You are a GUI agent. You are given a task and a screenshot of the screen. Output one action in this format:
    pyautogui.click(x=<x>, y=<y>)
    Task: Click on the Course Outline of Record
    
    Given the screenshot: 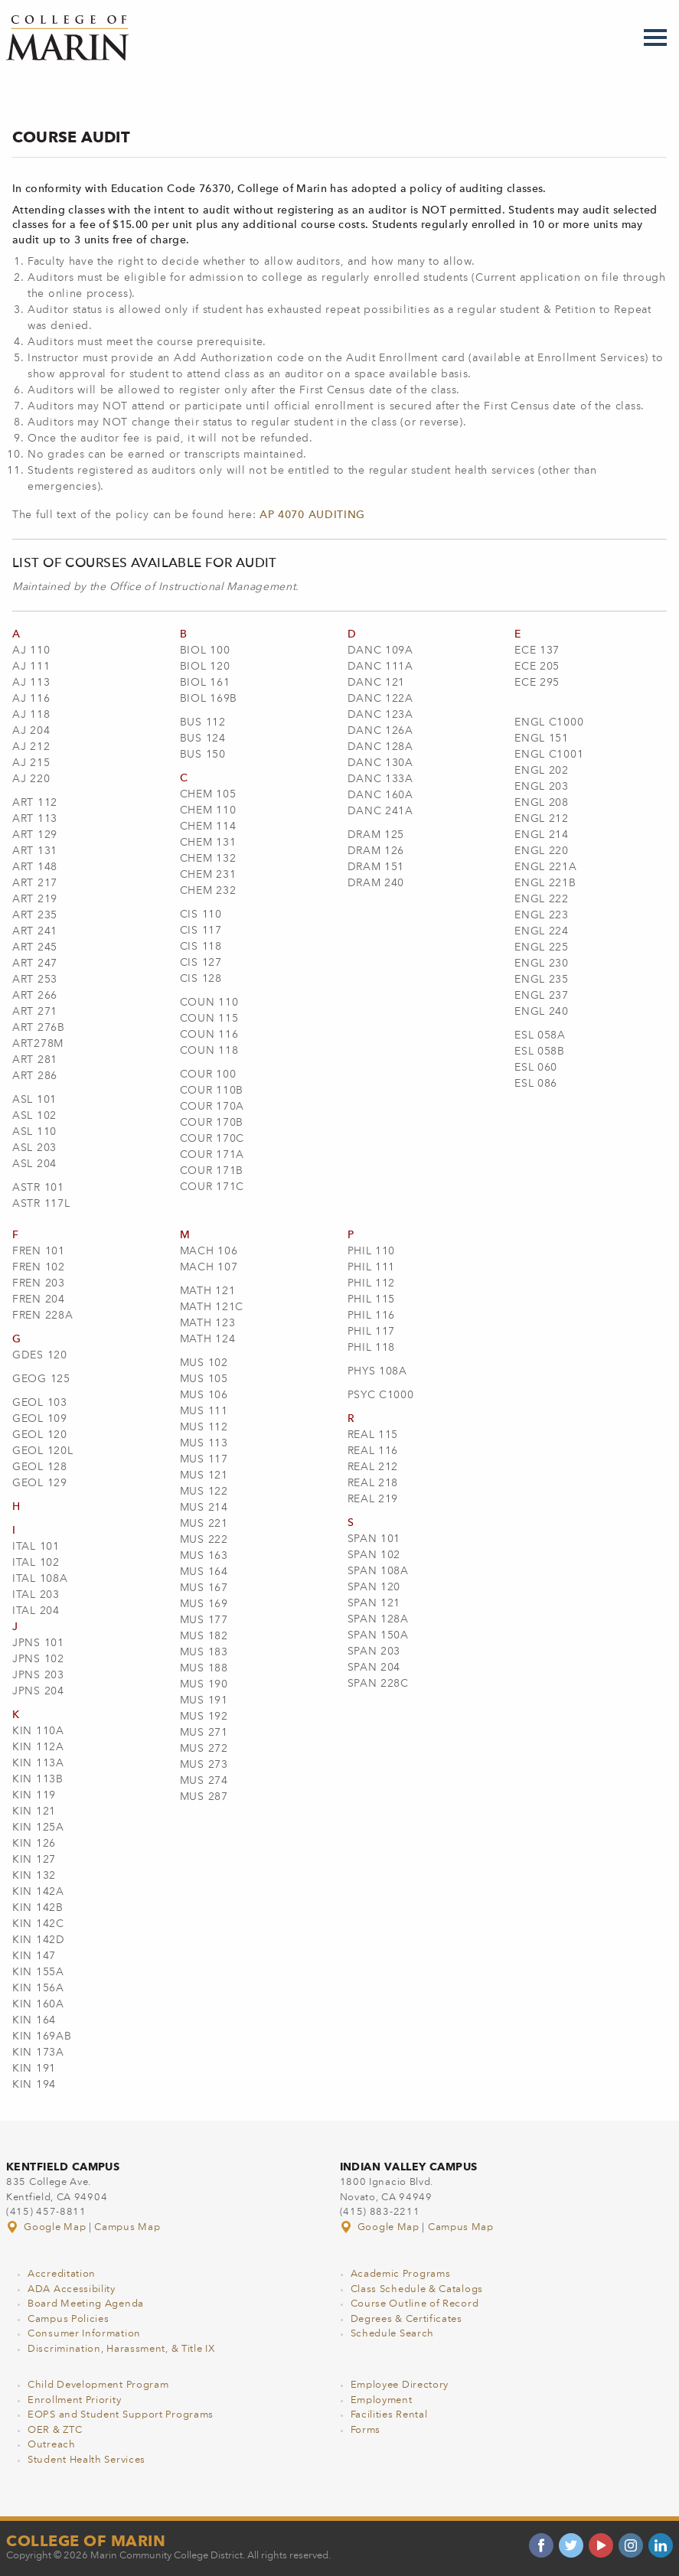 What is the action you would take?
    pyautogui.click(x=415, y=2304)
    